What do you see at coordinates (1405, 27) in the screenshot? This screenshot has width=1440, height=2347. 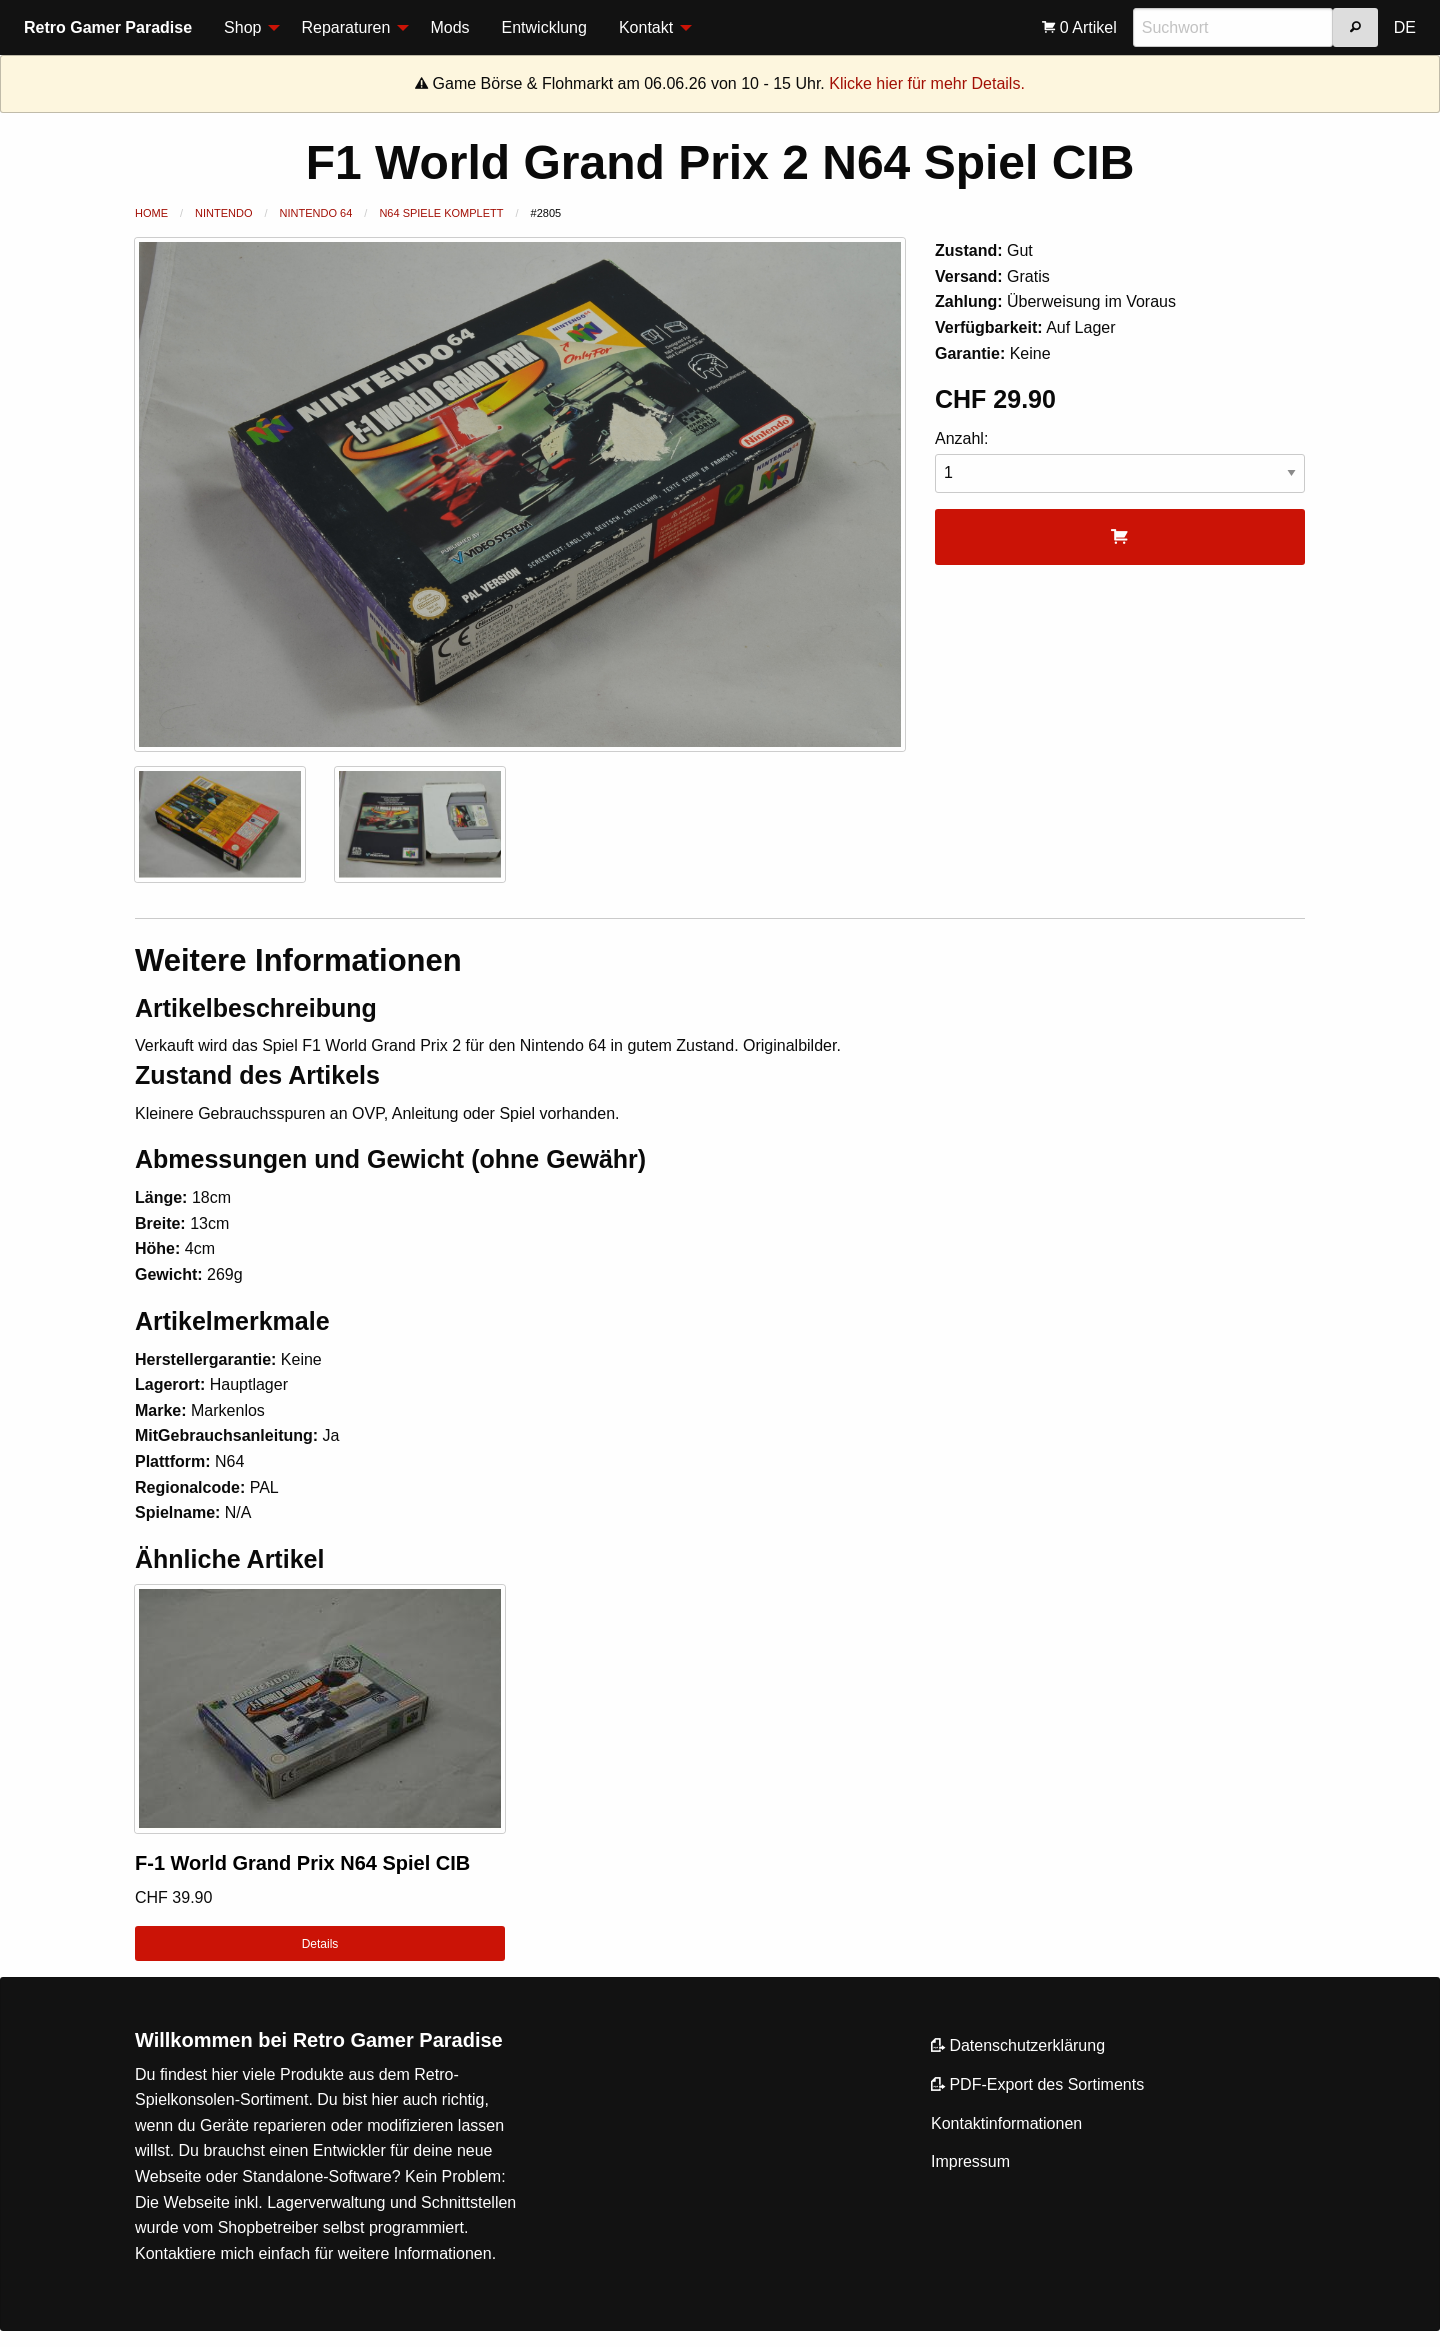 I see `DE` at bounding box center [1405, 27].